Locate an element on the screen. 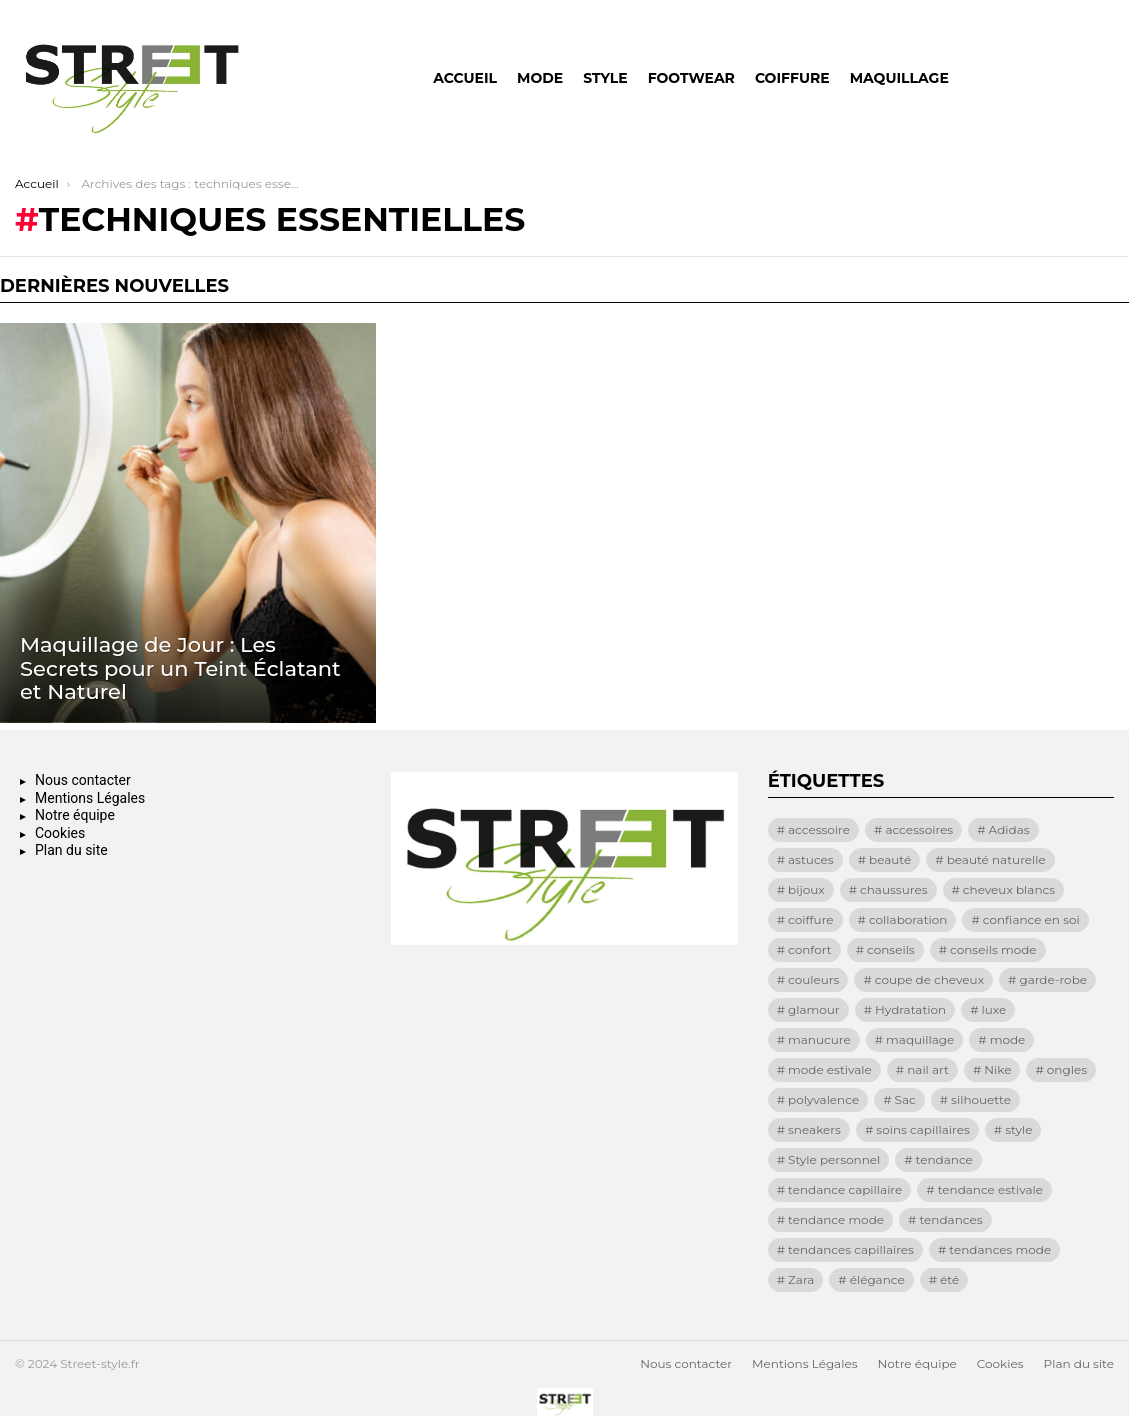 This screenshot has width=1129, height=1416. mode estivale [mode estivale (8 éléments)] is located at coordinates (830, 1069).